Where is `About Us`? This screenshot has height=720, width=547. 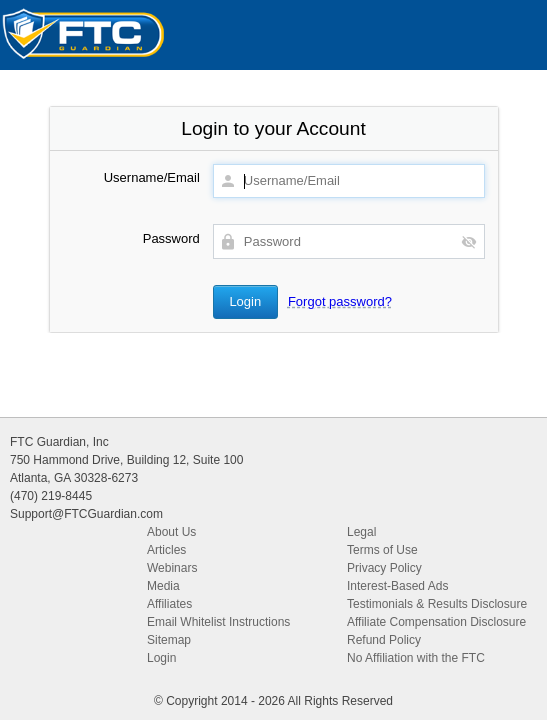 About Us is located at coordinates (171, 532).